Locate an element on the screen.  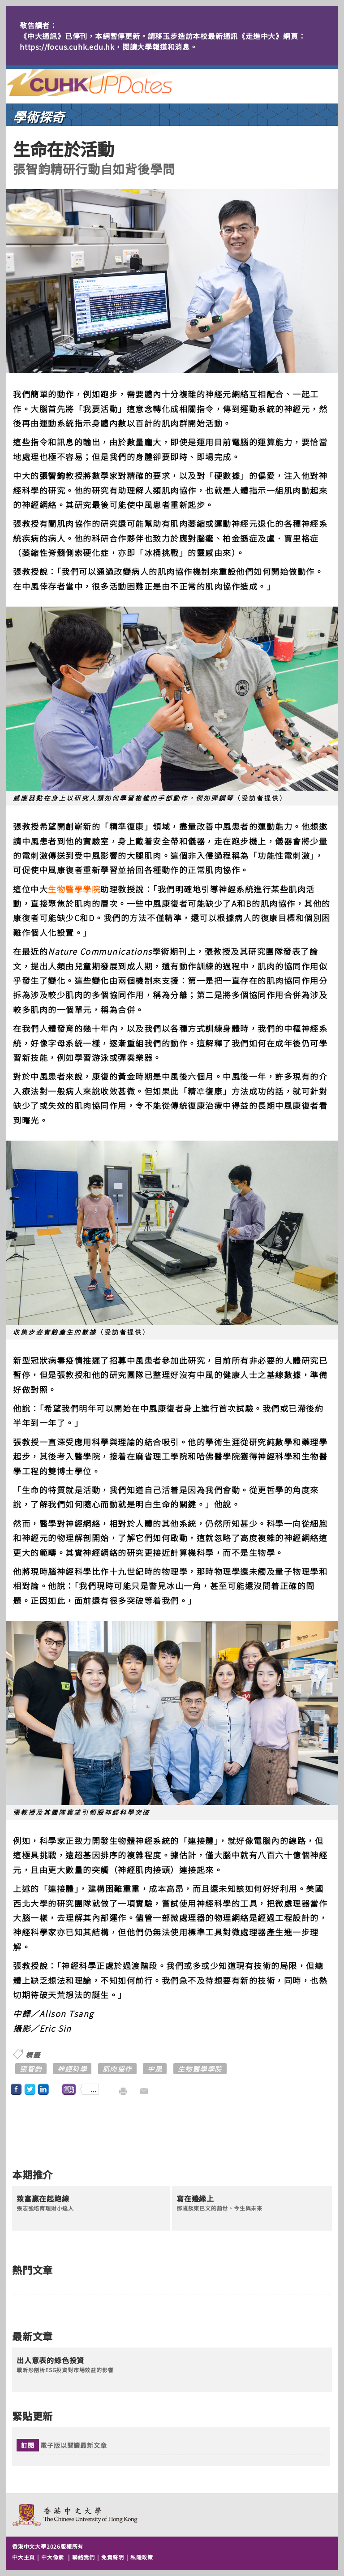
聯絡我們 is located at coordinates (83, 2557).